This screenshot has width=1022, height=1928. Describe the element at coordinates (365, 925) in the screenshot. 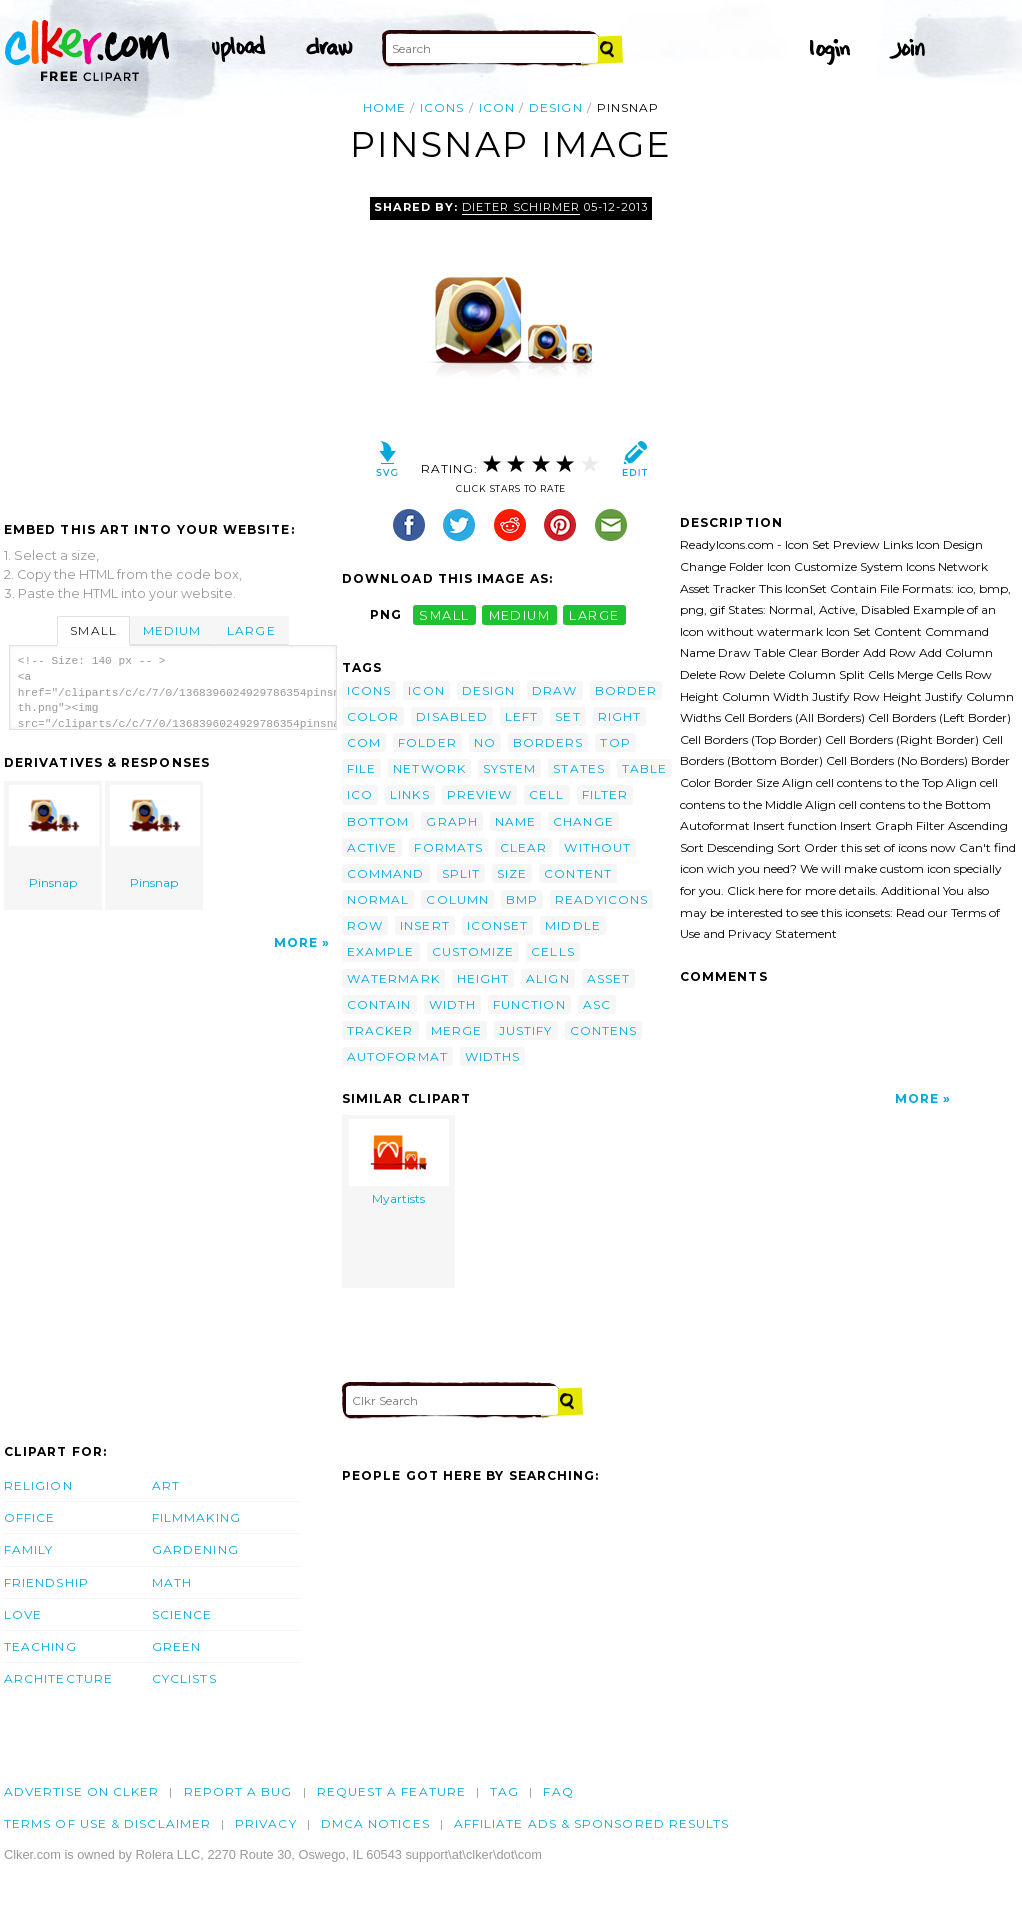

I see `row` at that location.